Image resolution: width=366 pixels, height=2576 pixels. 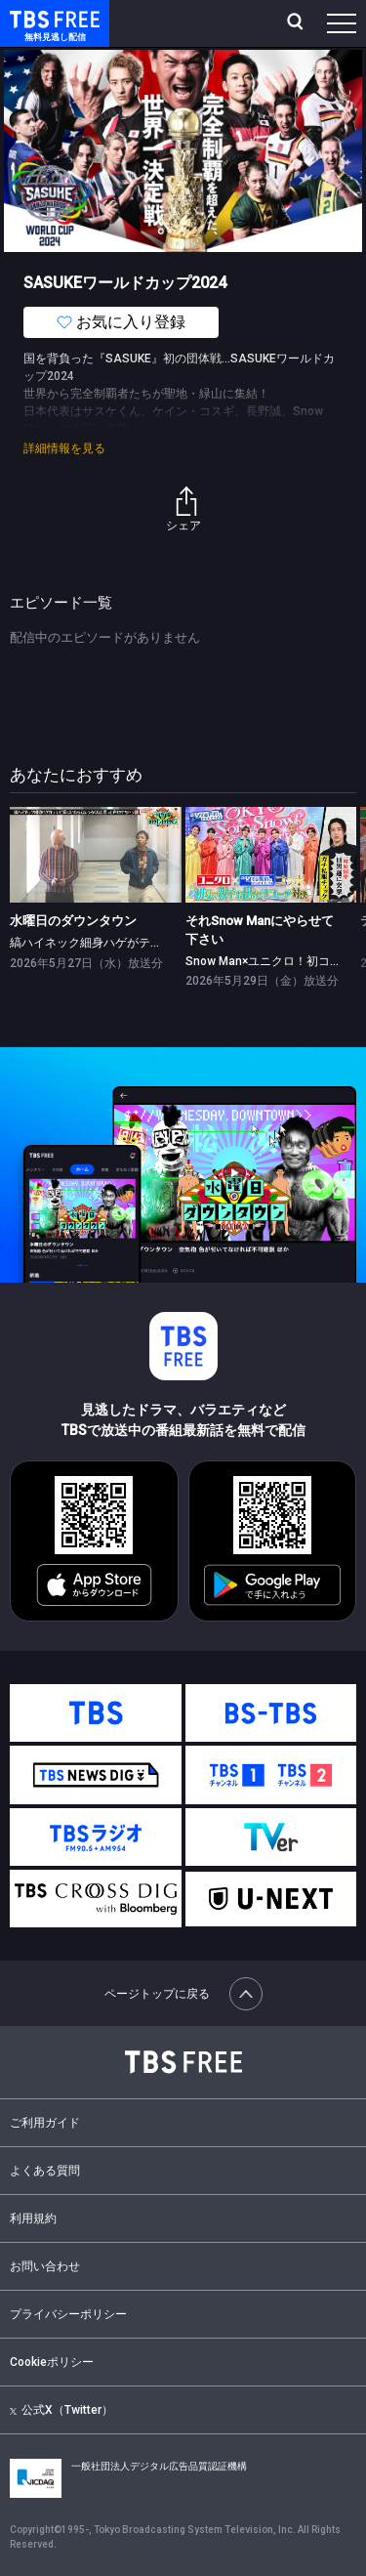 I want to click on Cookieポリシー, so click(x=52, y=2362).